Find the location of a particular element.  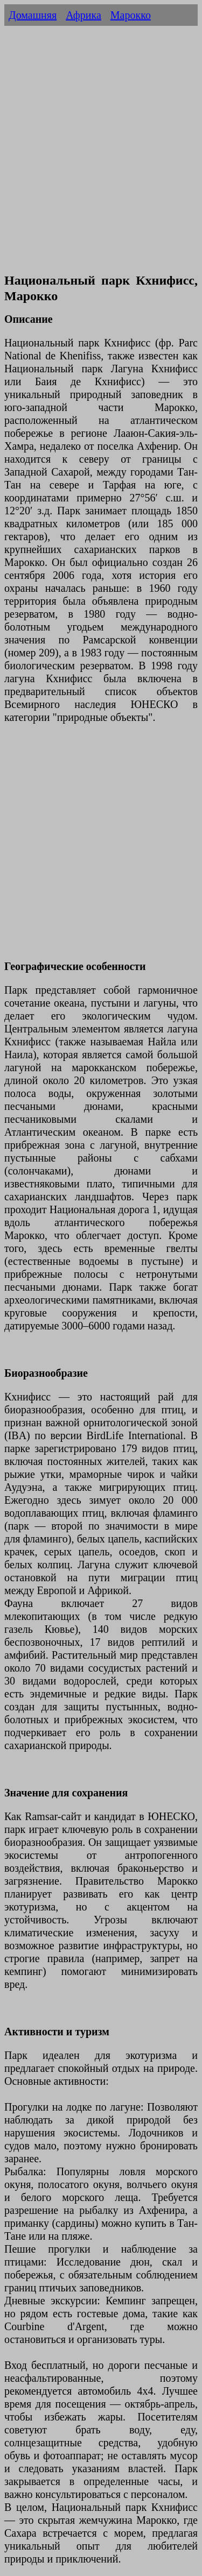

Домашняя is located at coordinates (33, 15).